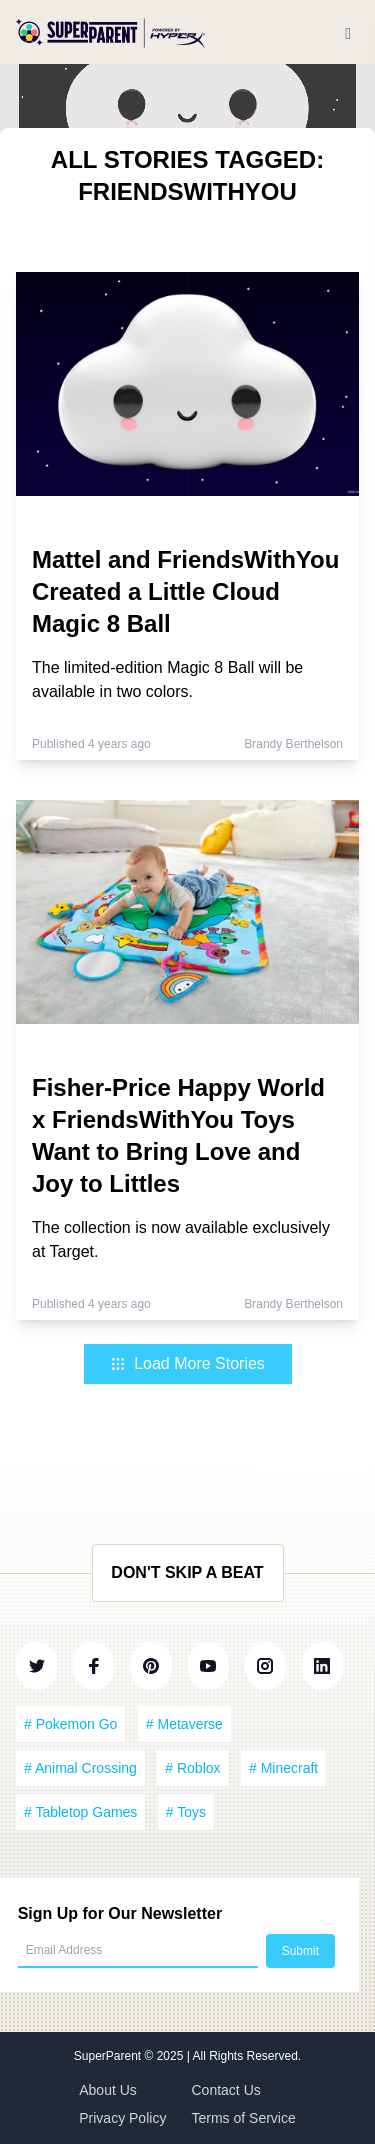 Image resolution: width=375 pixels, height=2144 pixels. I want to click on Contact Us, so click(226, 2090).